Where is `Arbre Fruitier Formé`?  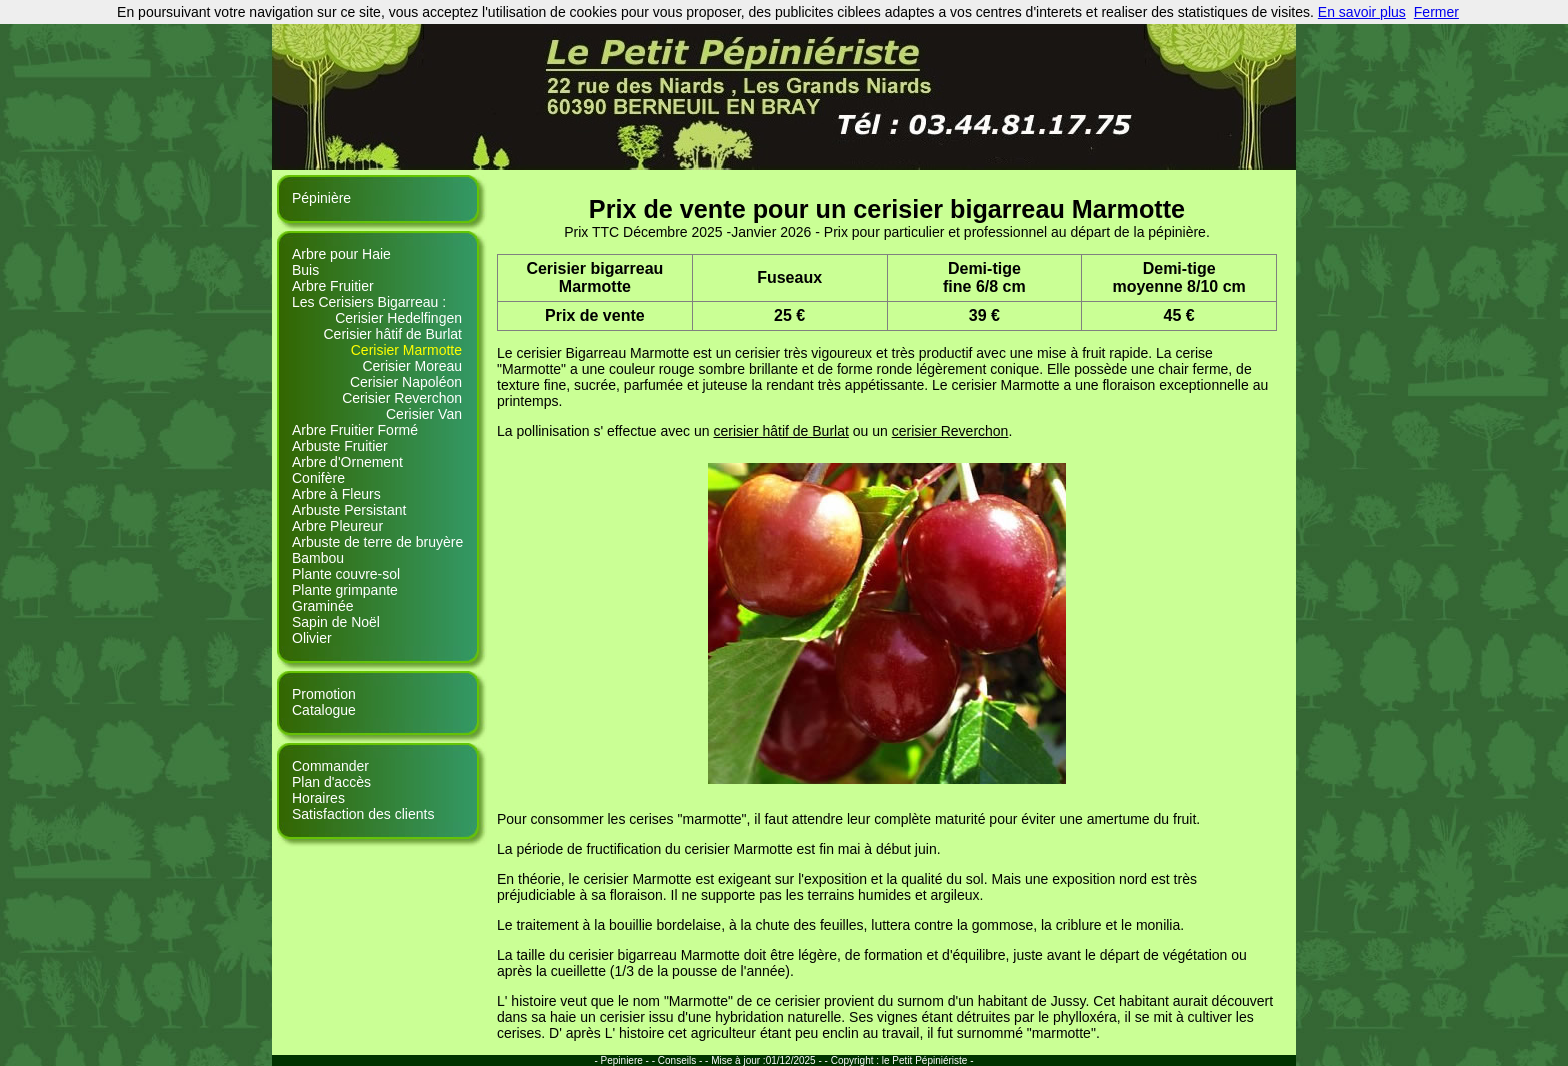 Arbre Fruitier Formé is located at coordinates (355, 430).